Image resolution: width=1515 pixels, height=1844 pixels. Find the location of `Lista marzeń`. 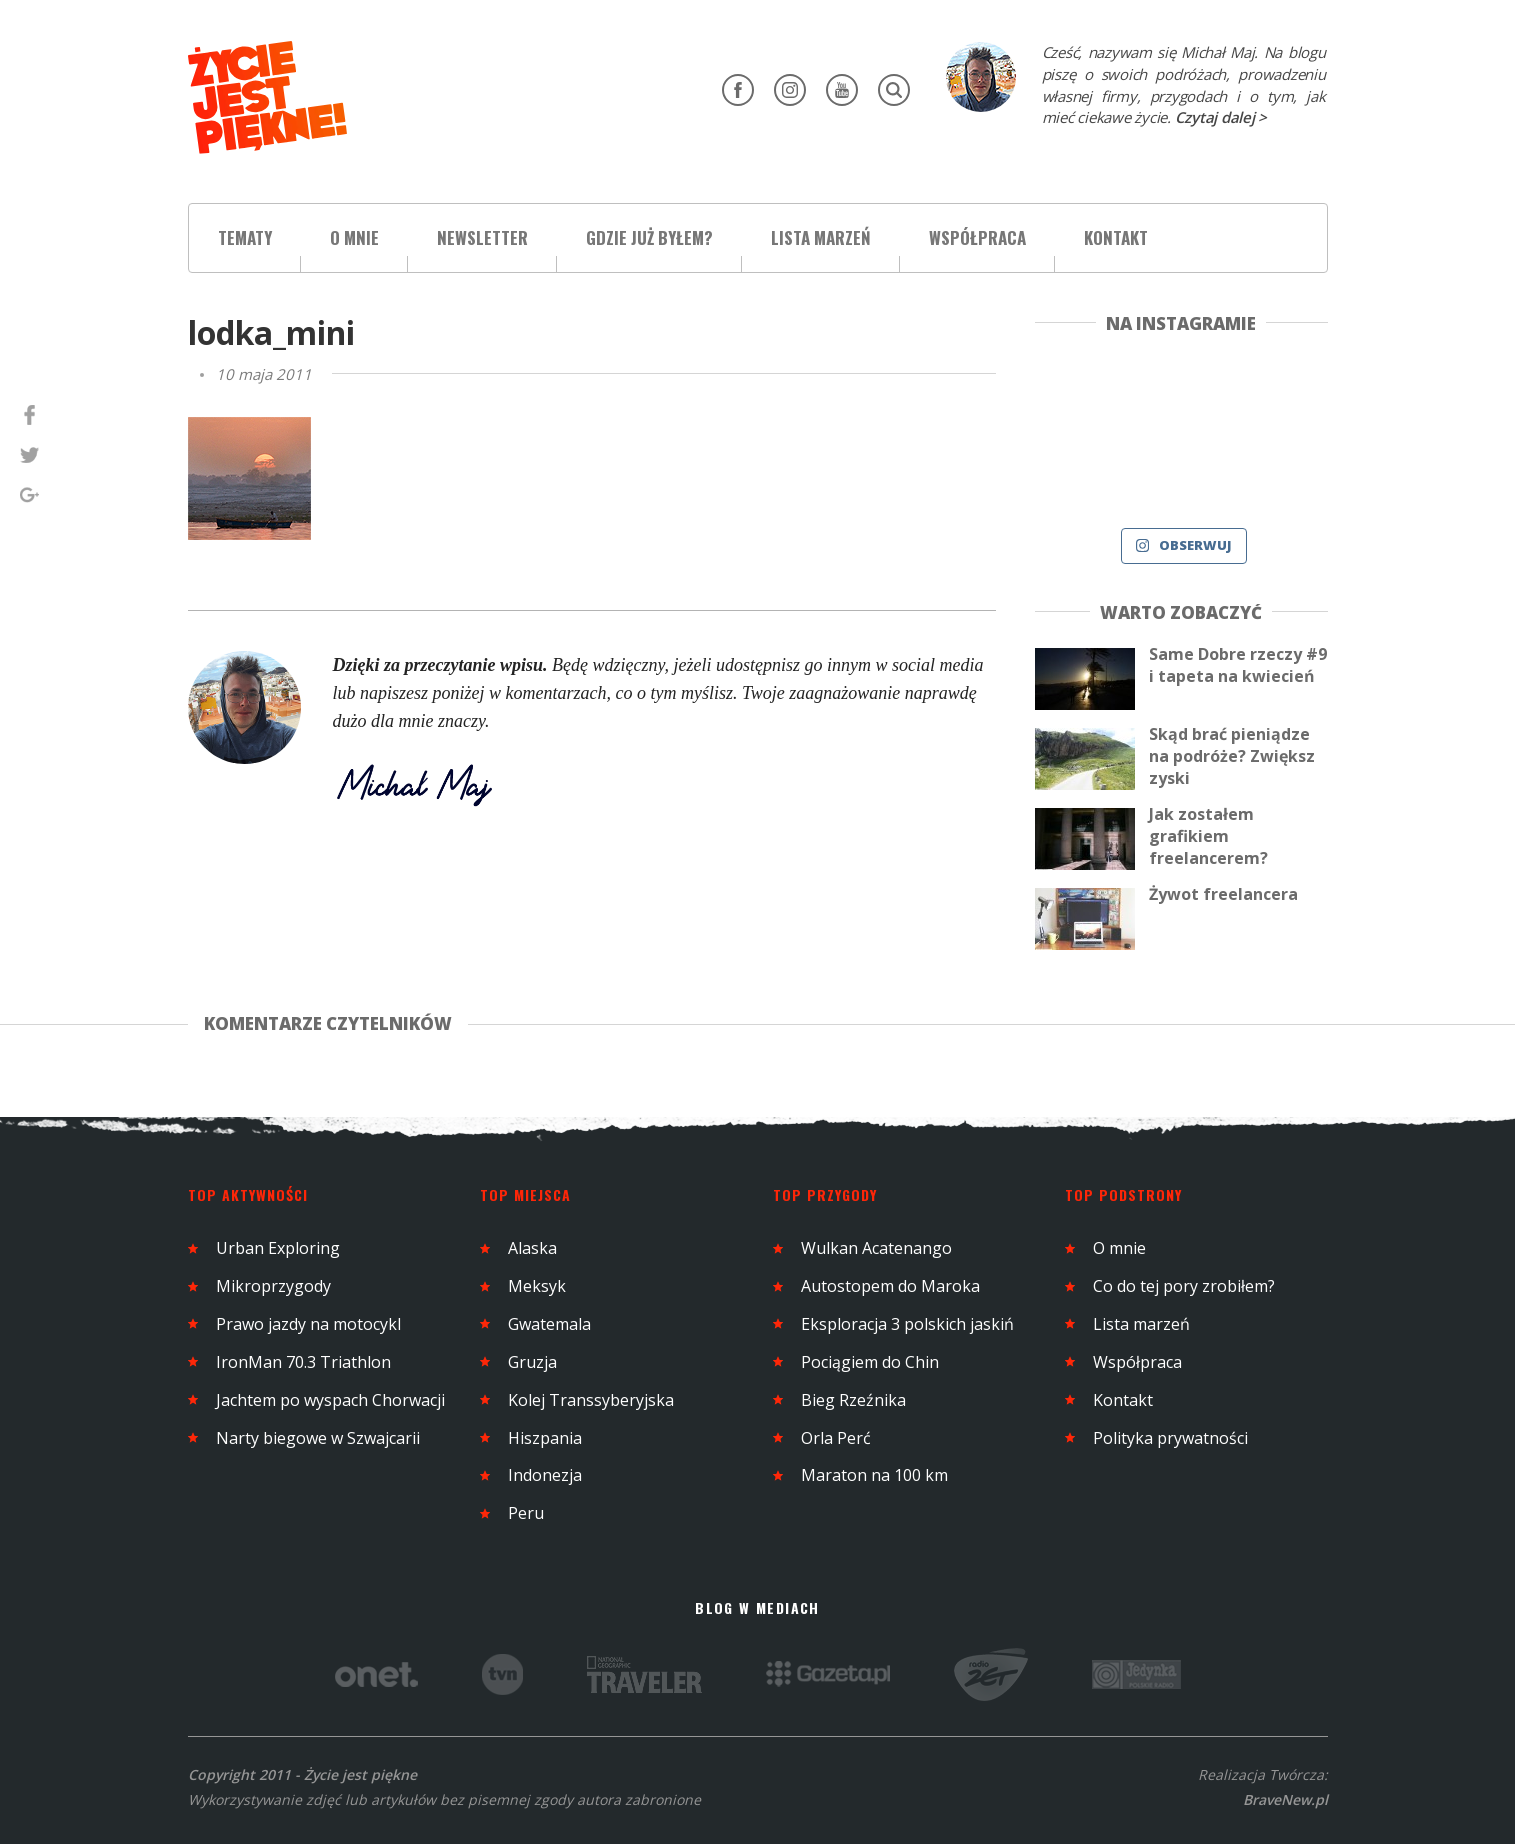

Lista marzeń is located at coordinates (821, 237).